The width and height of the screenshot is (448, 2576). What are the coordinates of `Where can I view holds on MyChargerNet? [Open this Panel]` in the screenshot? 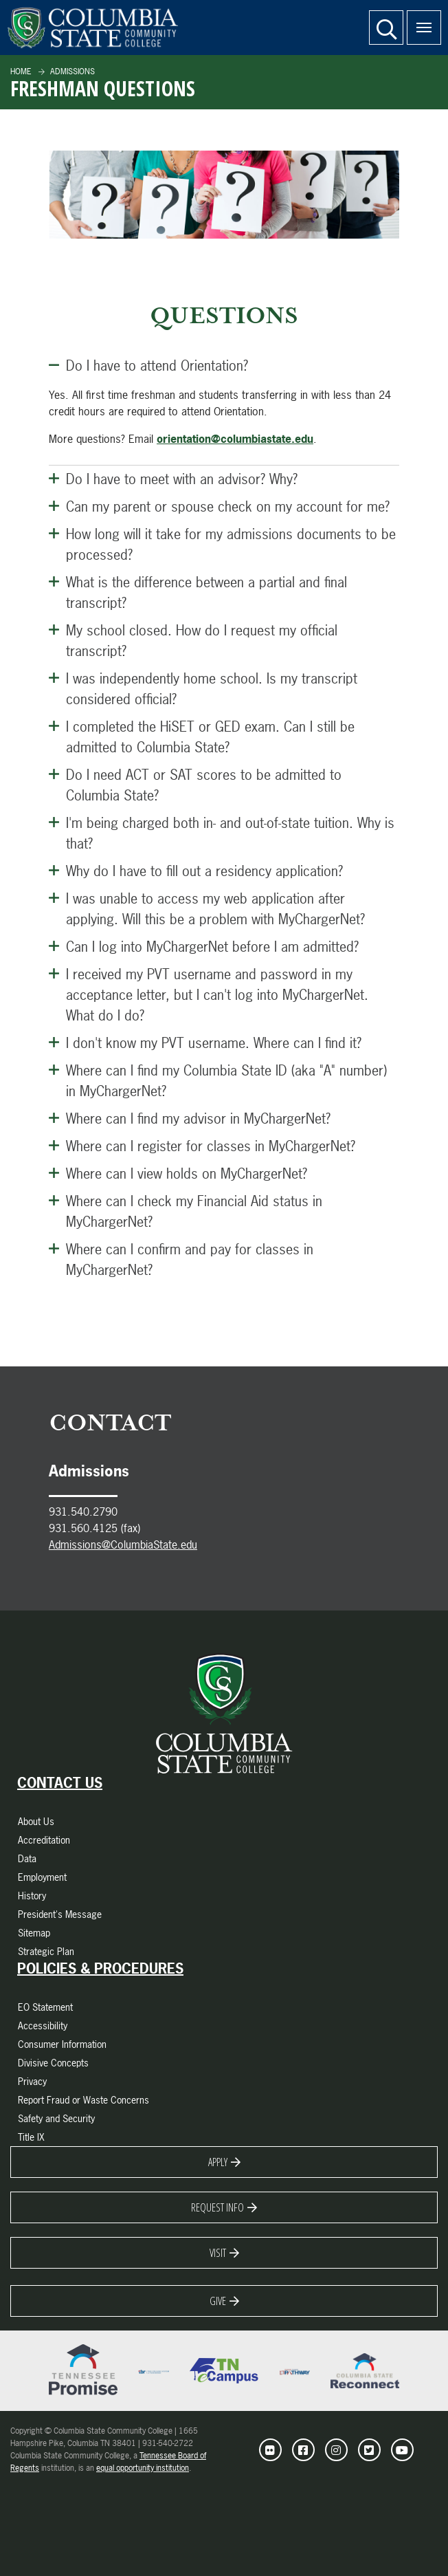 It's located at (178, 1173).